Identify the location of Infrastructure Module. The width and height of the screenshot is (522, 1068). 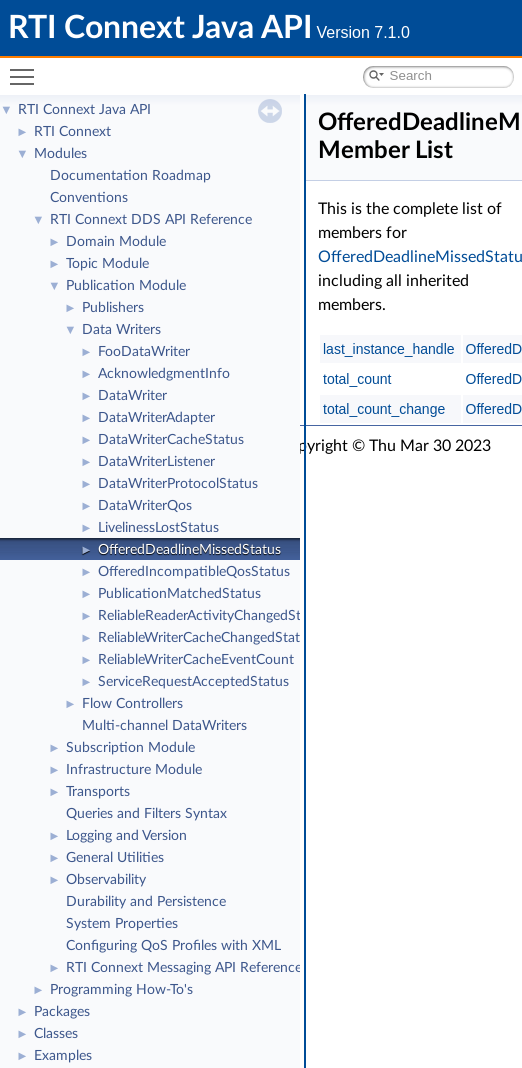
(134, 770).